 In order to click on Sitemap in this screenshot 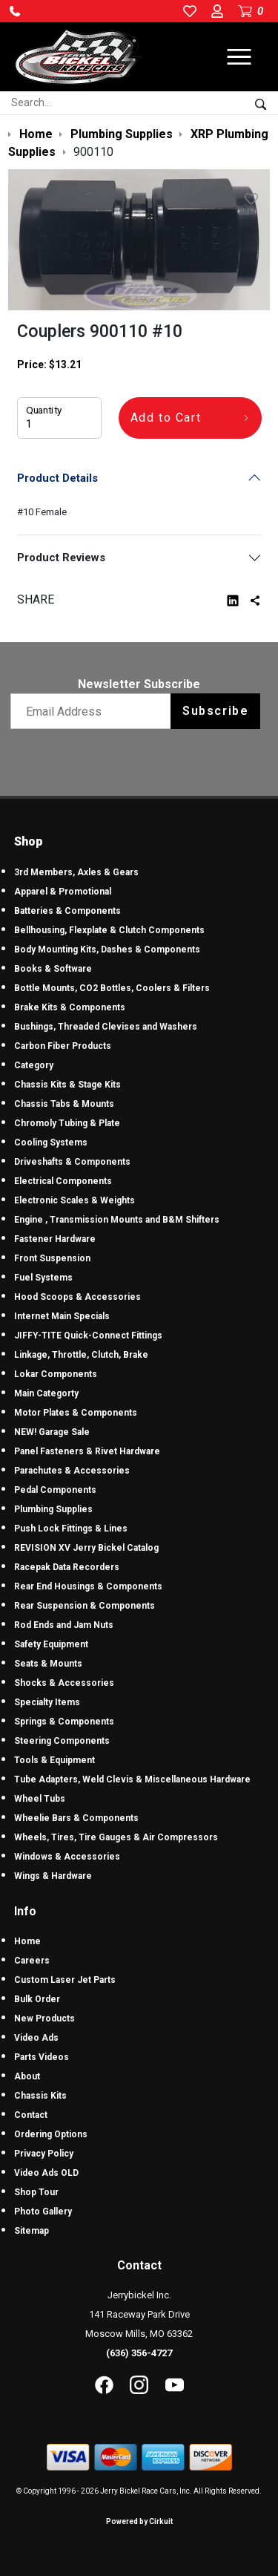, I will do `click(31, 2231)`.